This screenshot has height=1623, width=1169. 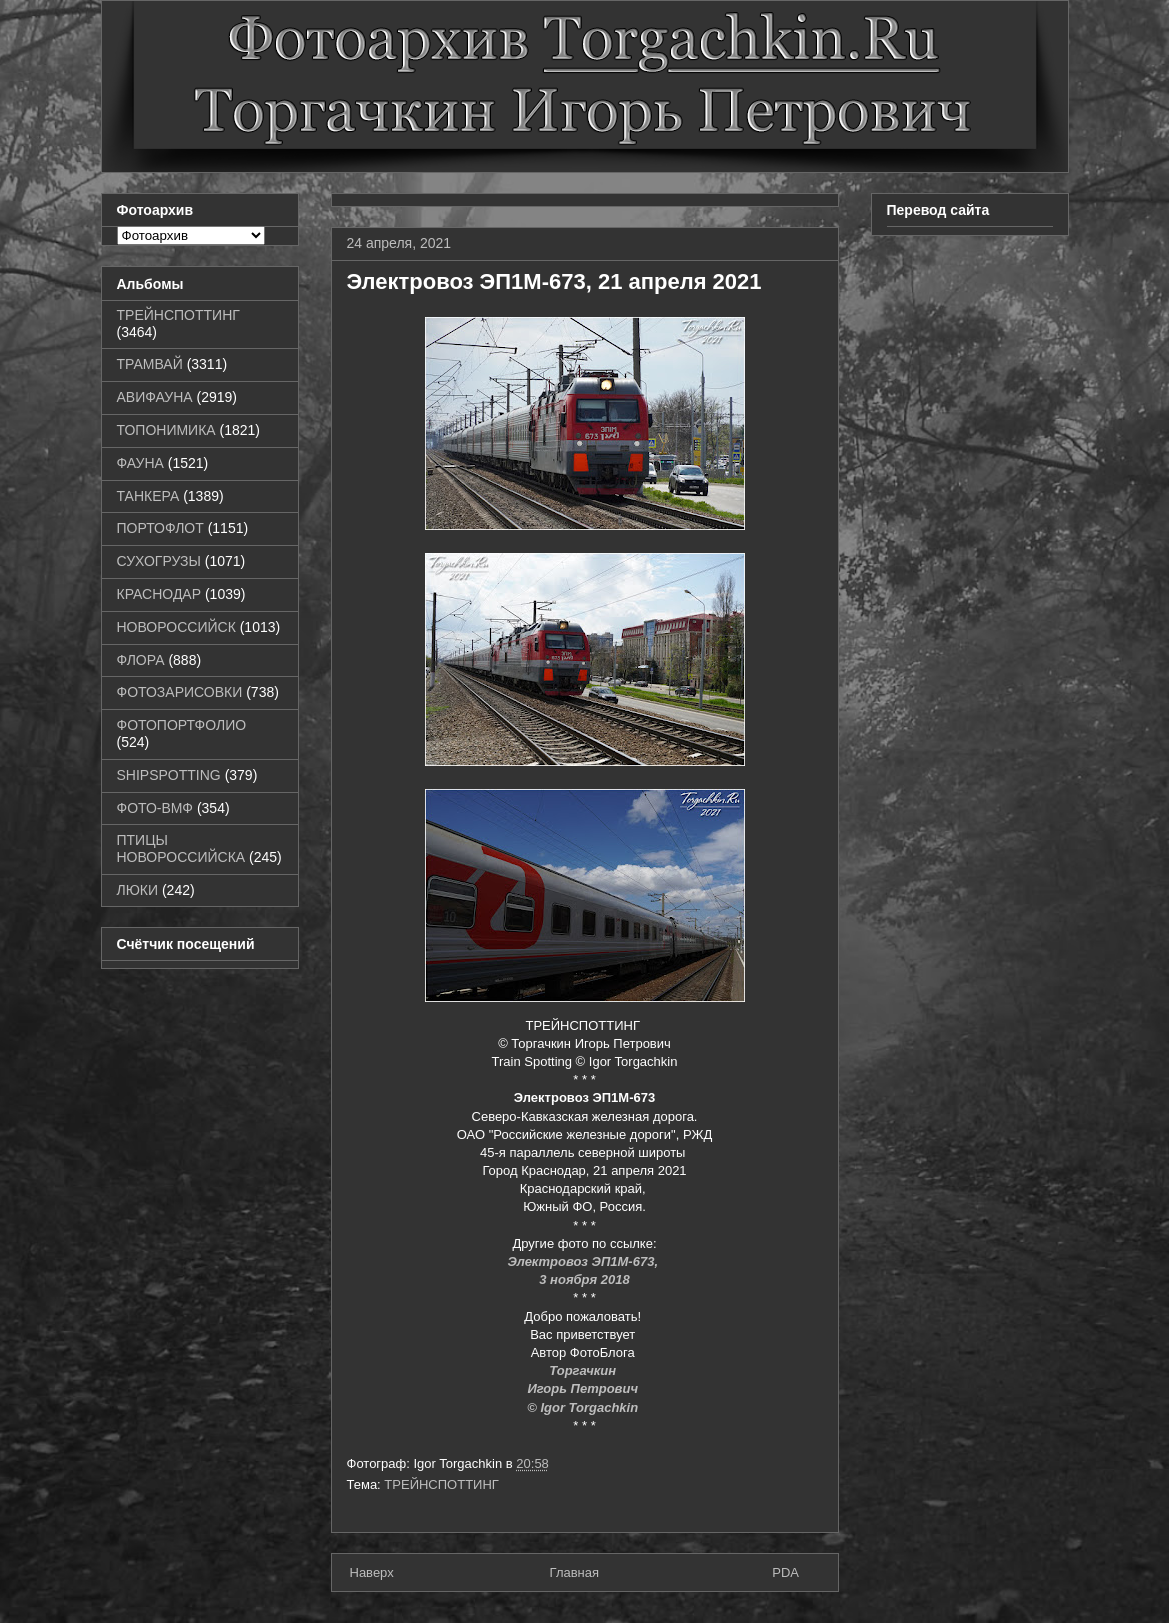 I want to click on Торгачкин, so click(x=584, y=1370).